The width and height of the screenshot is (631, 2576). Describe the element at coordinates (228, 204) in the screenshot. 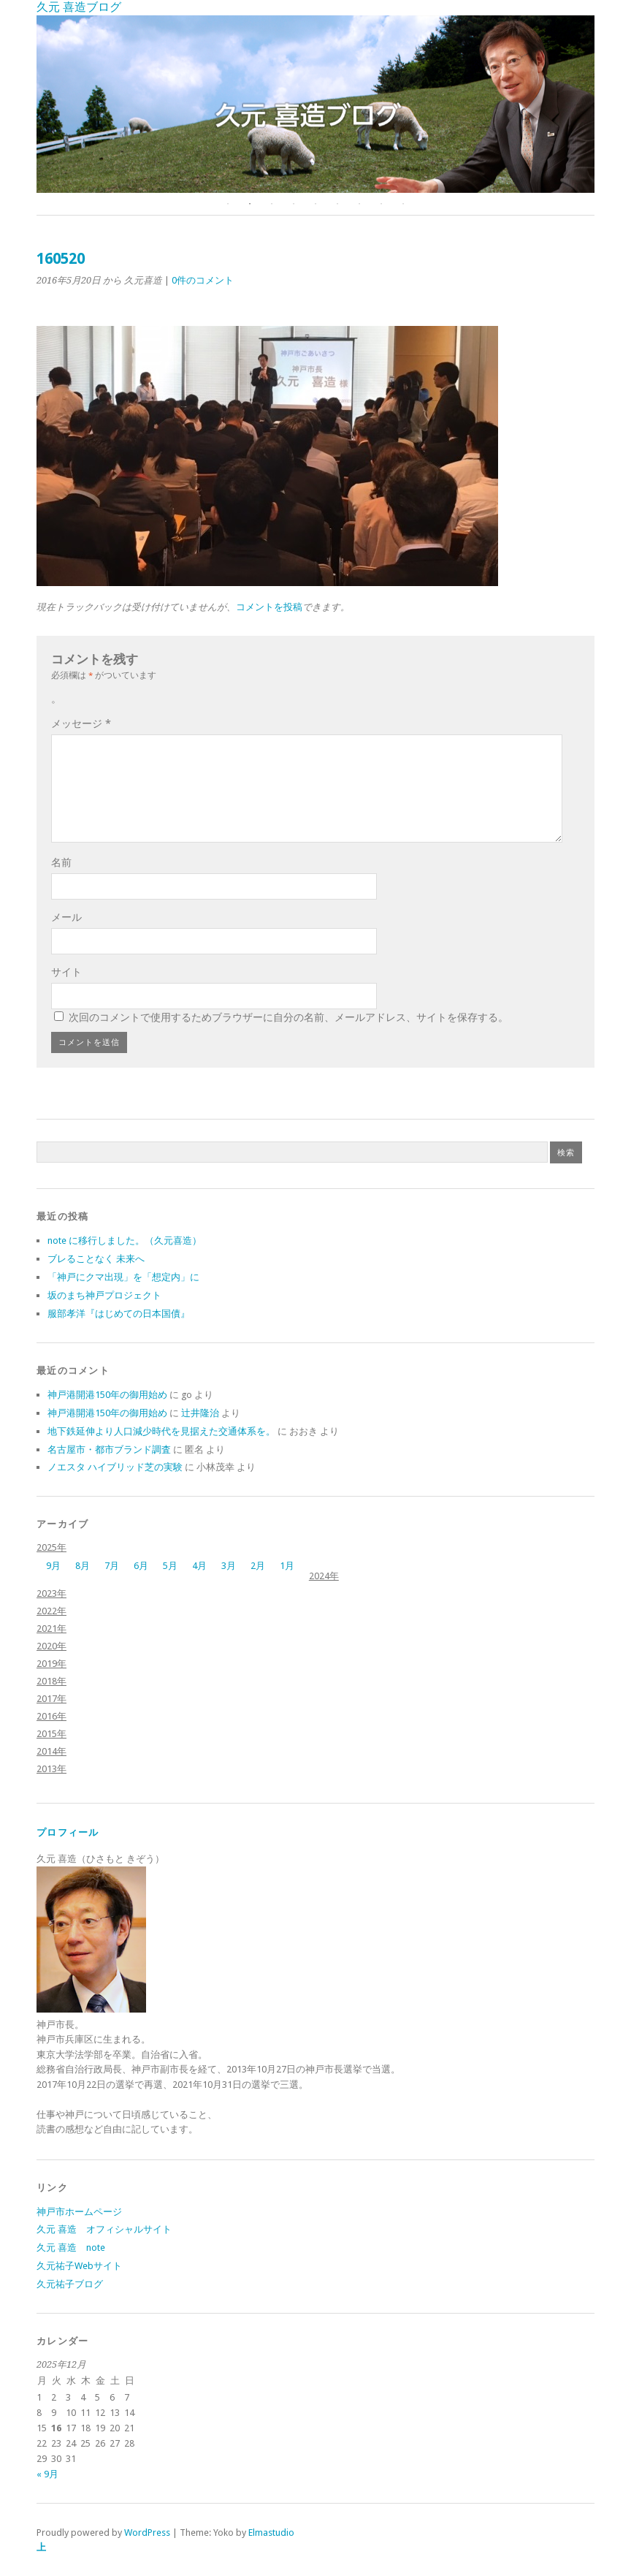

I see `1 [button]` at that location.